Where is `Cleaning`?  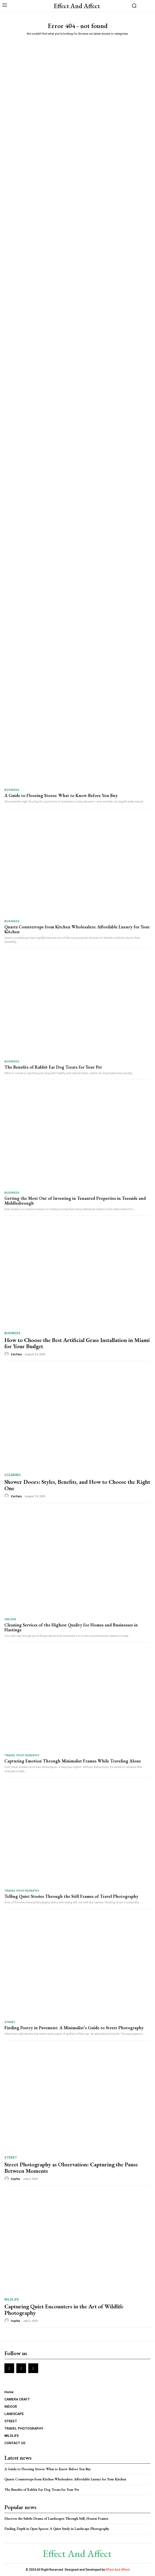
Cleaning is located at coordinates (12, 1474).